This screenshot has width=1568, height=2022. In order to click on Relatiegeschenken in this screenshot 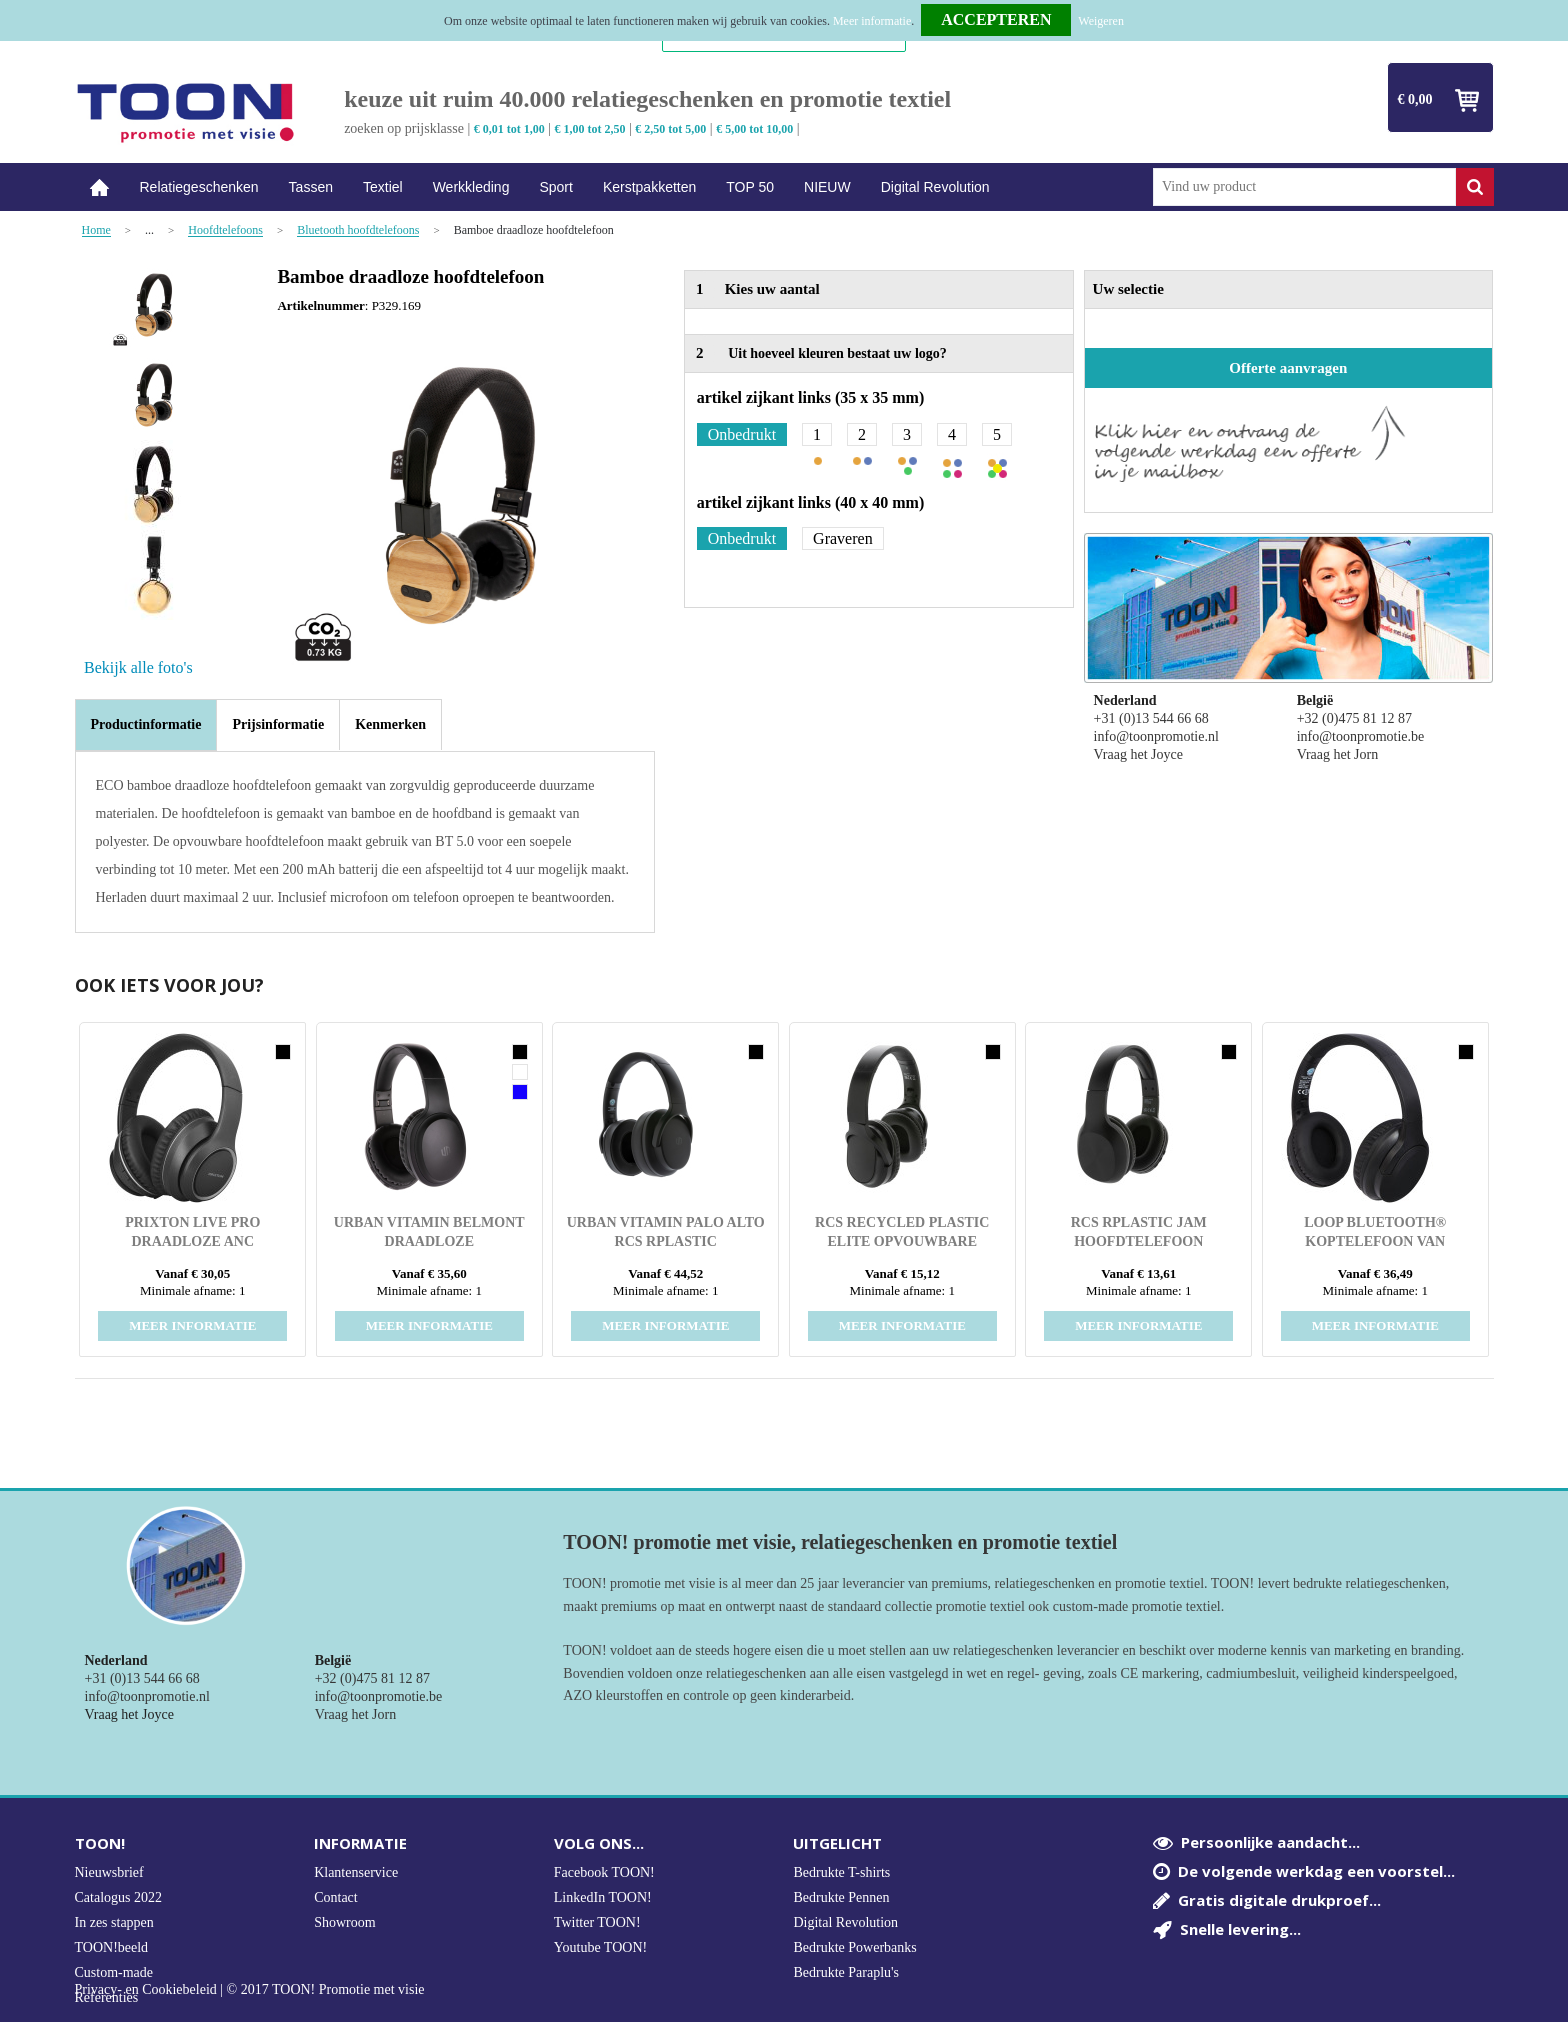, I will do `click(199, 187)`.